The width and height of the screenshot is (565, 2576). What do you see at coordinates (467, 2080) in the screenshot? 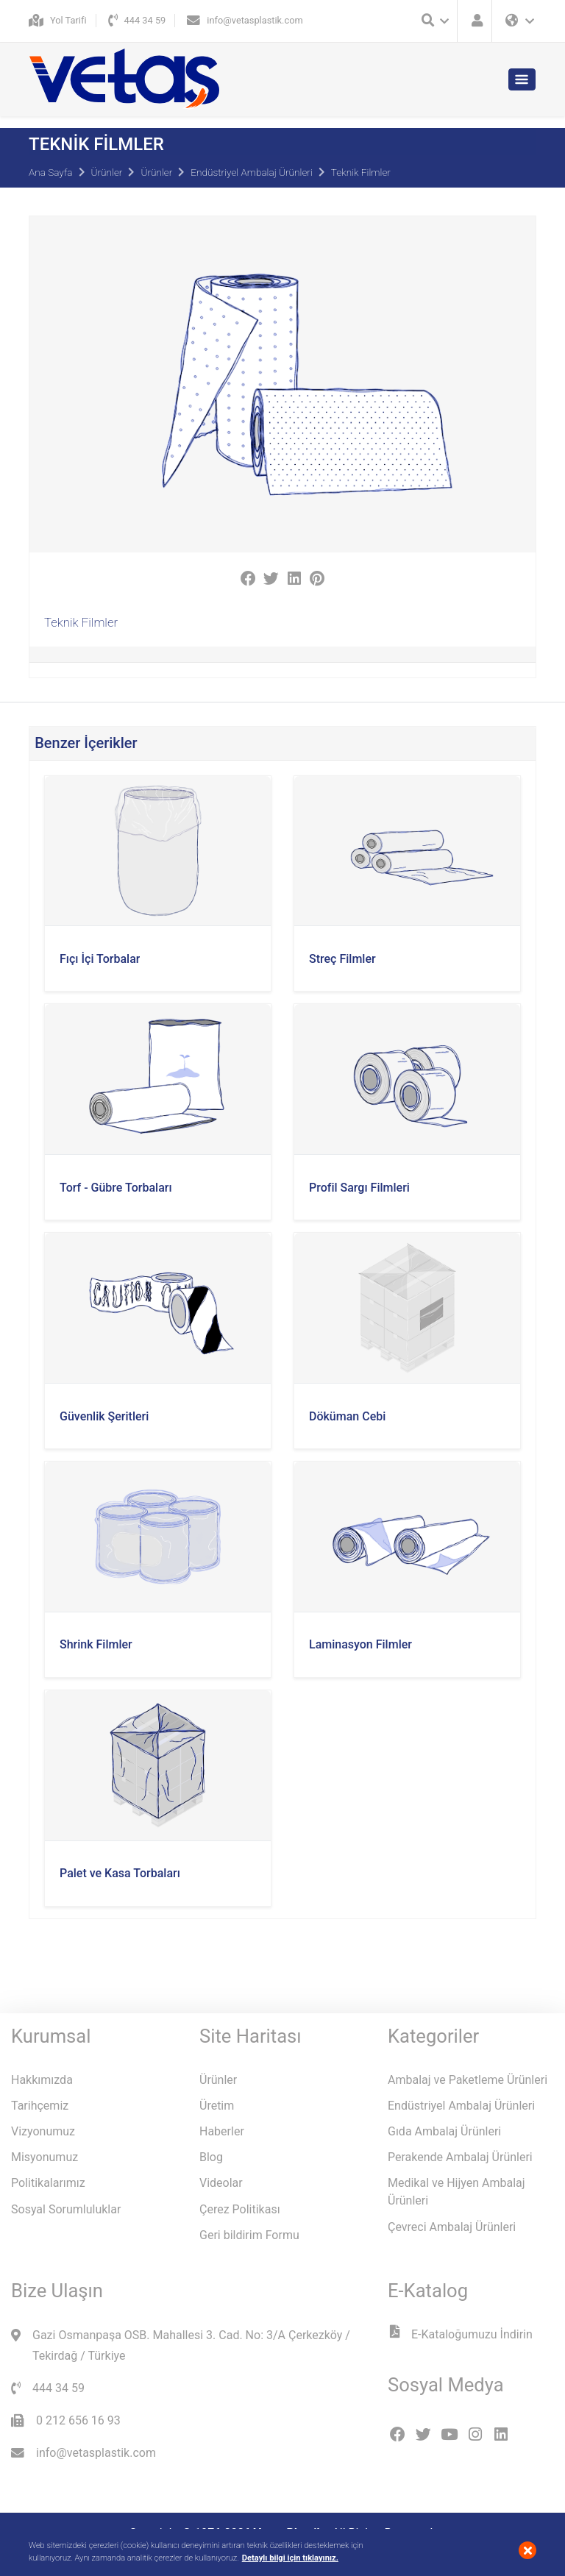
I see `Ambalaj ve Paketleme Ürünleri` at bounding box center [467, 2080].